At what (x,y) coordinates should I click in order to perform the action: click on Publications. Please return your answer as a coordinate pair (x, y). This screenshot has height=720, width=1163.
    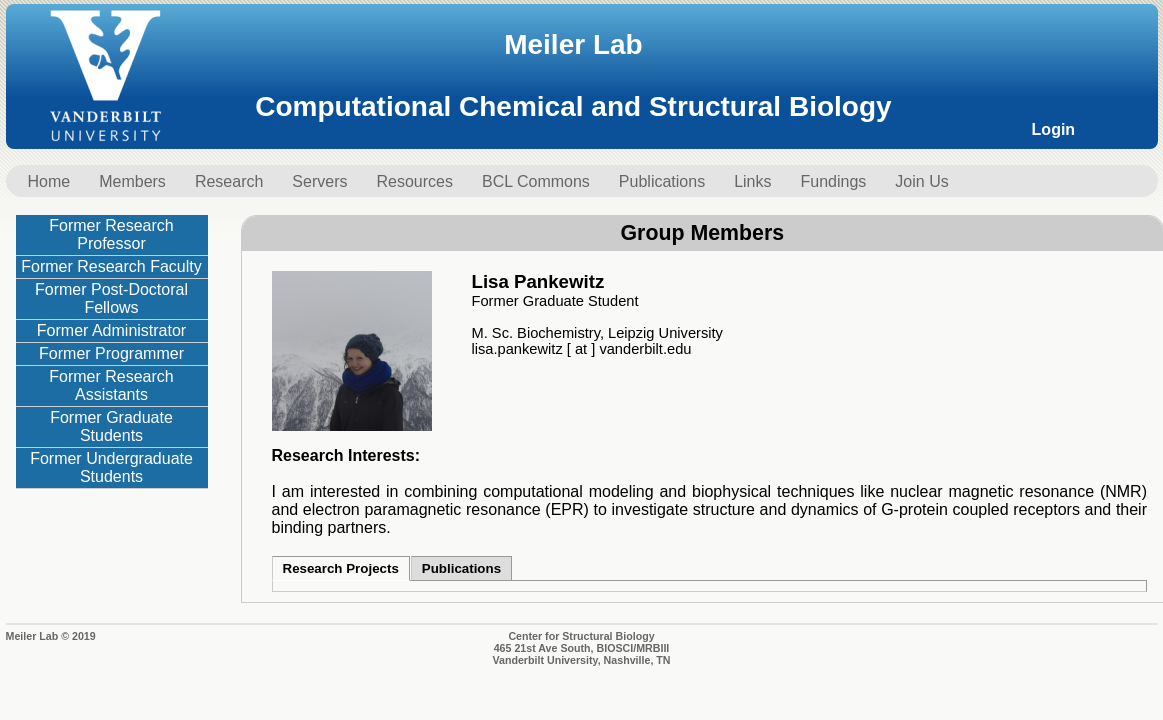
    Looking at the image, I should click on (662, 181).